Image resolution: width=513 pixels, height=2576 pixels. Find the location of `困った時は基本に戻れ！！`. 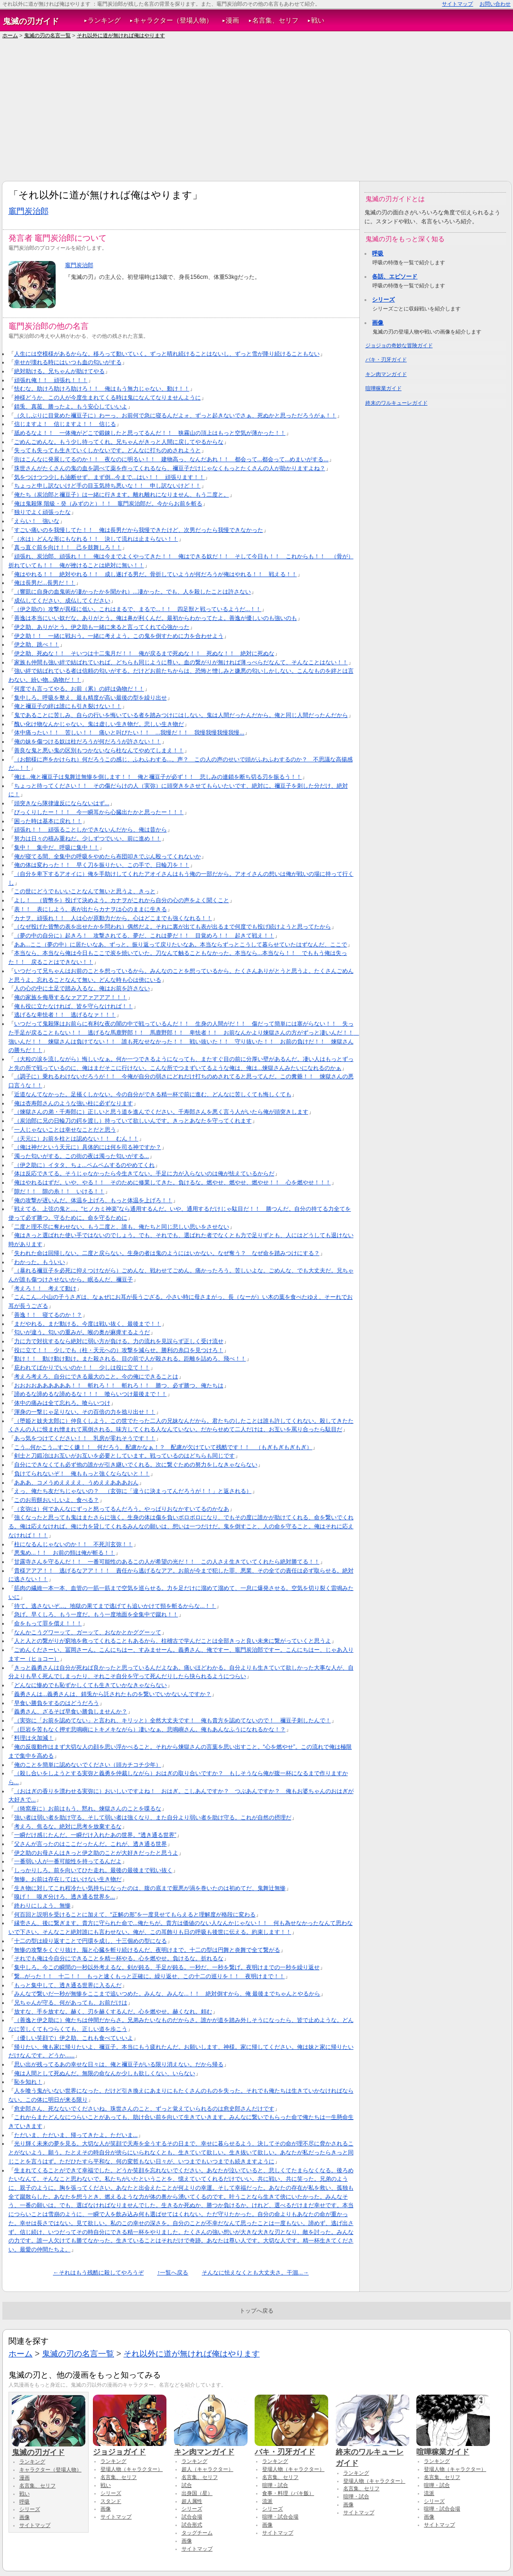

困った時は基本に戻れ！！ is located at coordinates (48, 821).